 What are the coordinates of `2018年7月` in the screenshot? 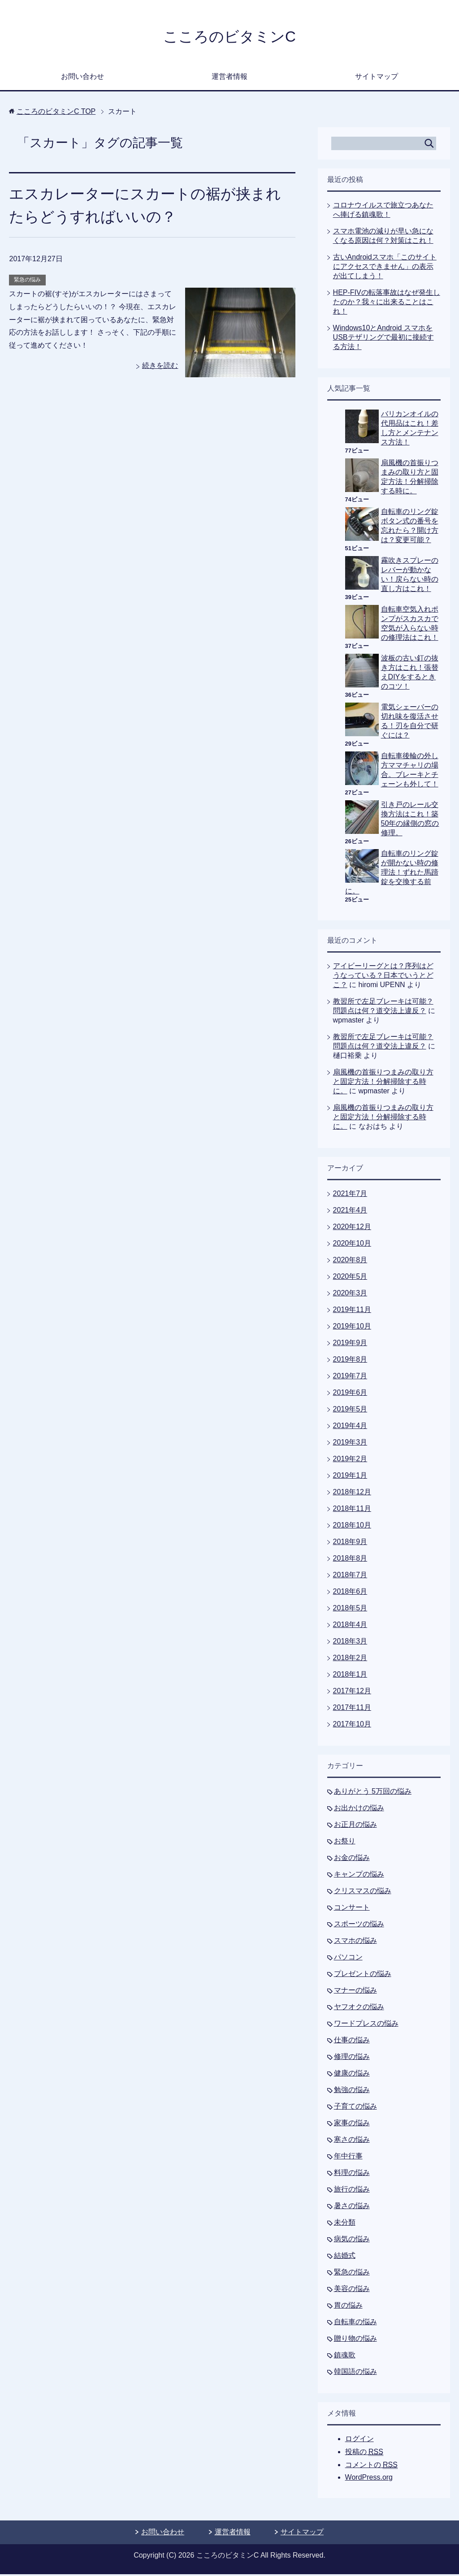 It's located at (350, 1576).